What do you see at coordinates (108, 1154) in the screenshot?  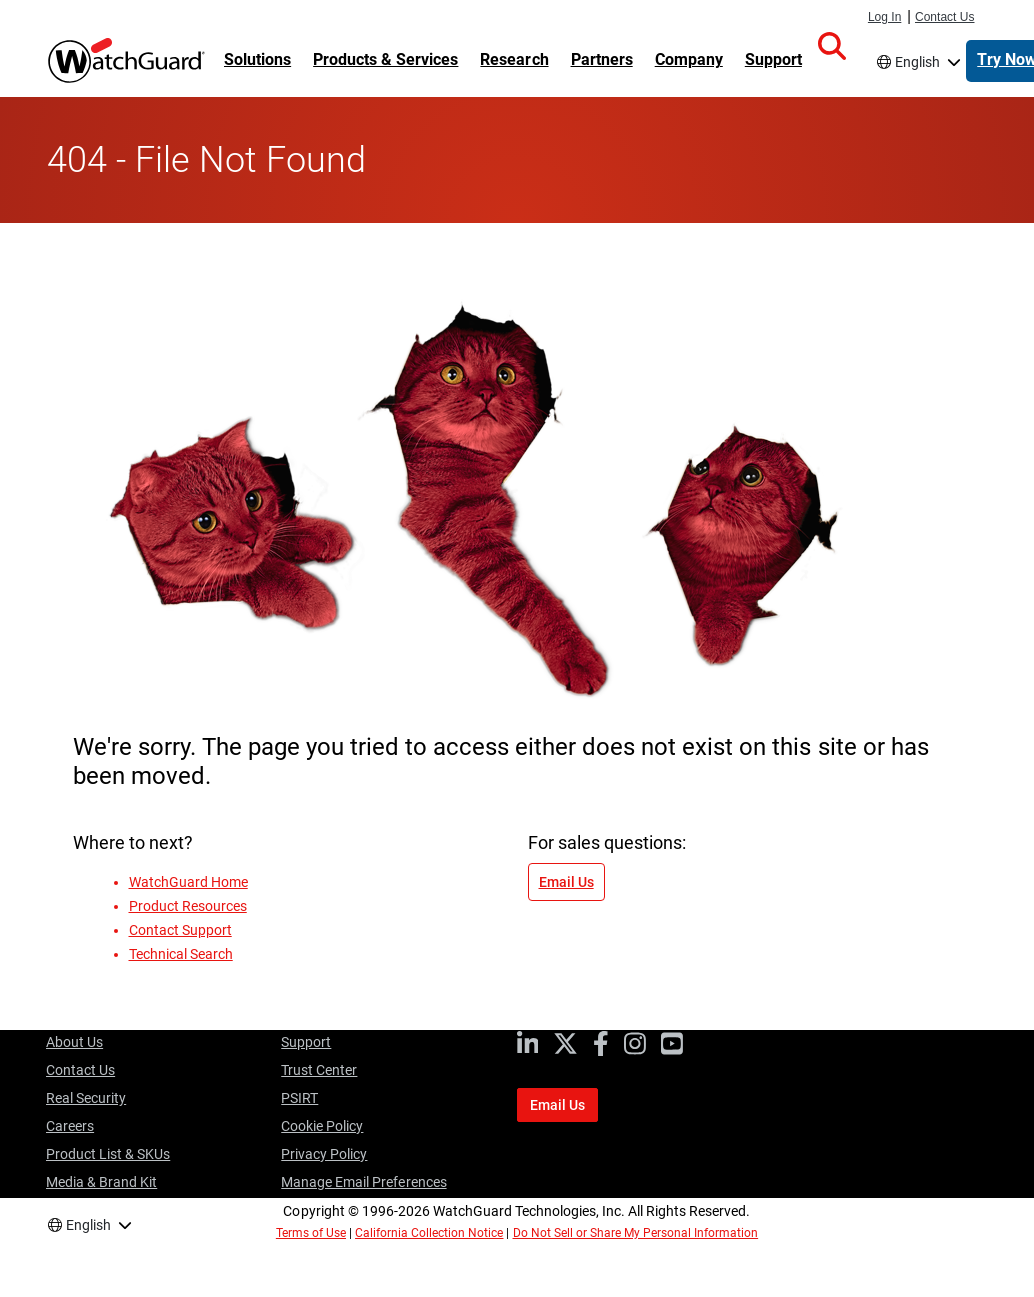 I see `Product List & SKUs` at bounding box center [108, 1154].